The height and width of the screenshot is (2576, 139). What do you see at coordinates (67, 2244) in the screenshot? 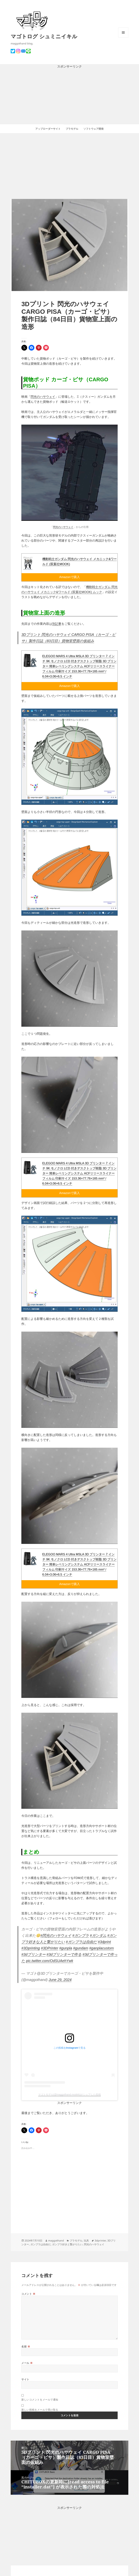
I see `ガンプラ好きと繋がりたい` at bounding box center [67, 2244].